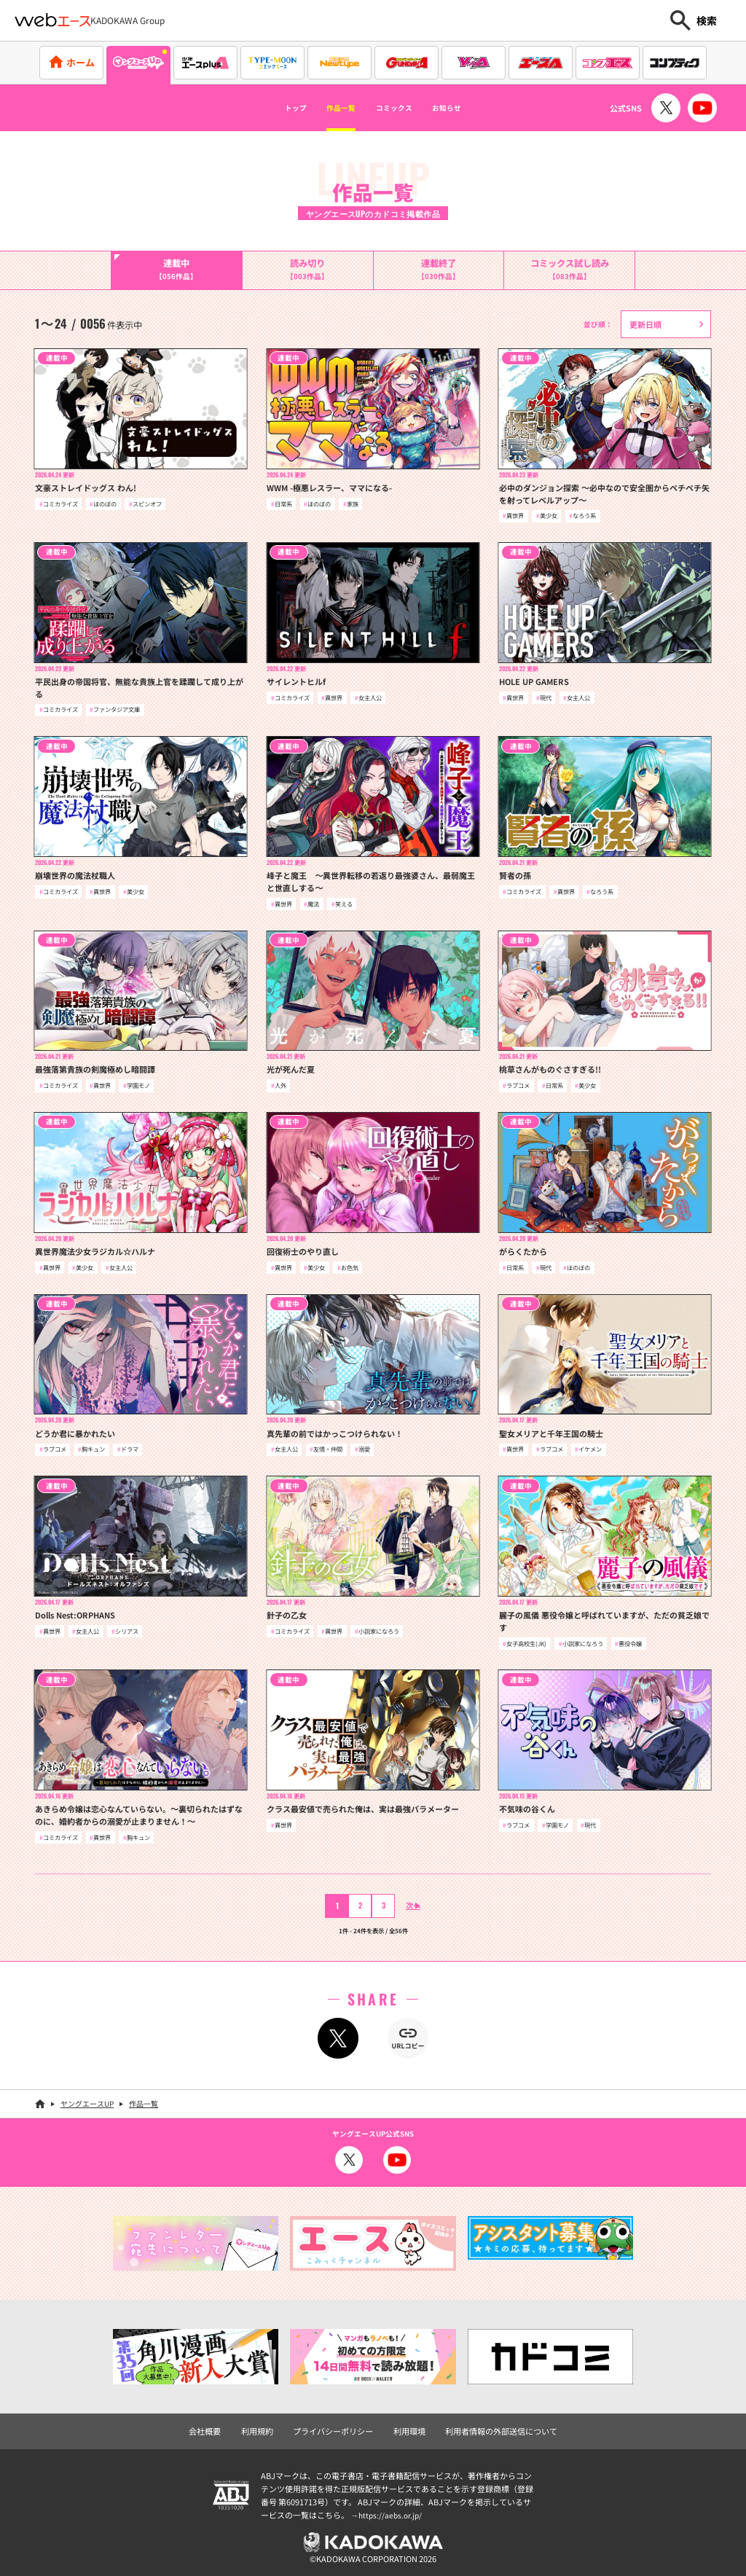 The image size is (746, 2576). Describe the element at coordinates (216, 2427) in the screenshot. I see `会社概要` at that location.